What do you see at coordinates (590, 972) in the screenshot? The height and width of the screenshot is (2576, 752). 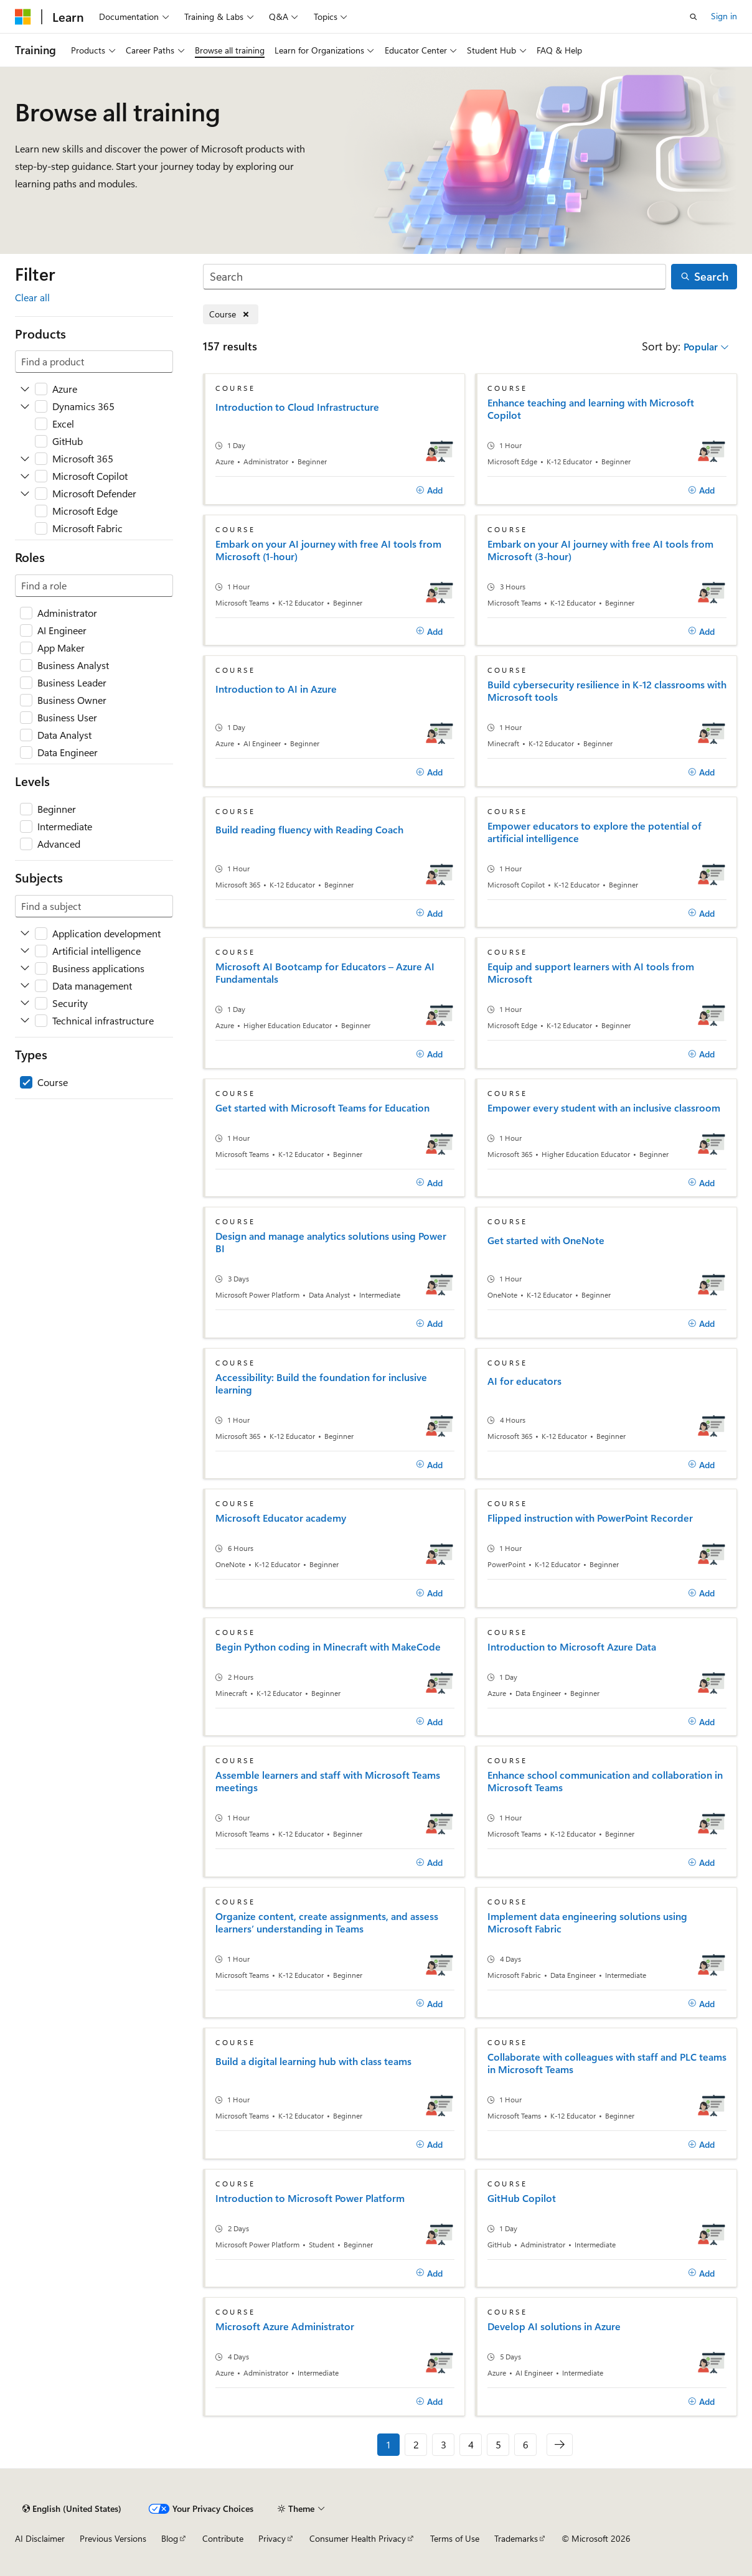 I see `Equip and support learners with AI tools from Microsoft` at bounding box center [590, 972].